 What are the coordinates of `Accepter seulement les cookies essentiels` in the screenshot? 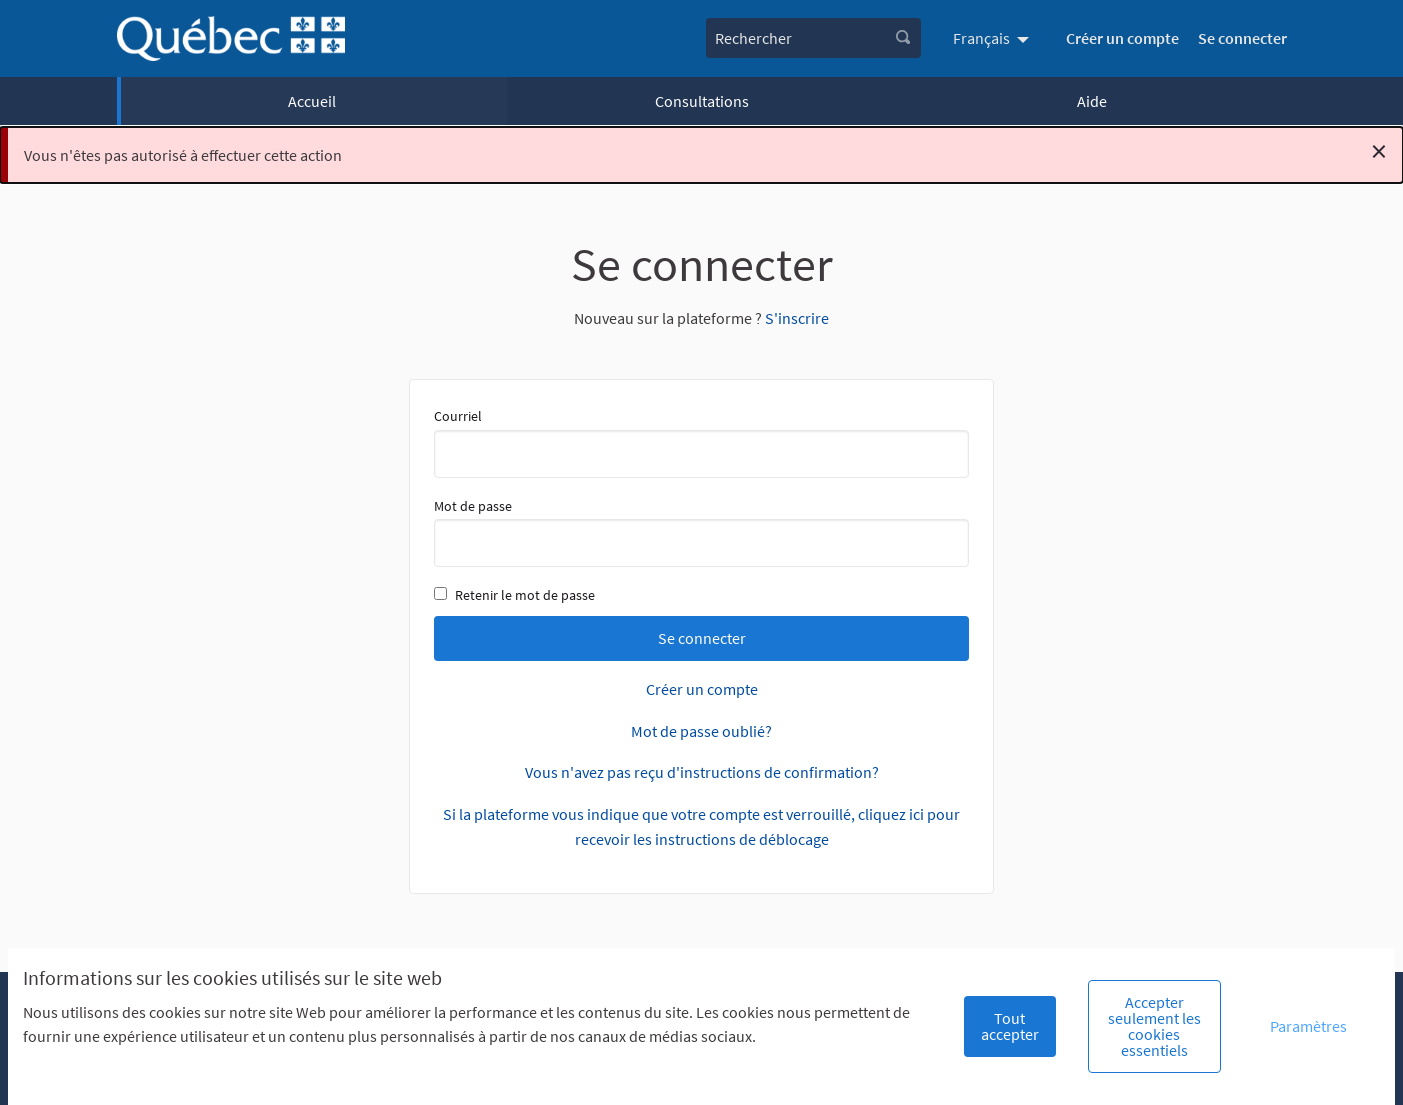 It's located at (1154, 1026).